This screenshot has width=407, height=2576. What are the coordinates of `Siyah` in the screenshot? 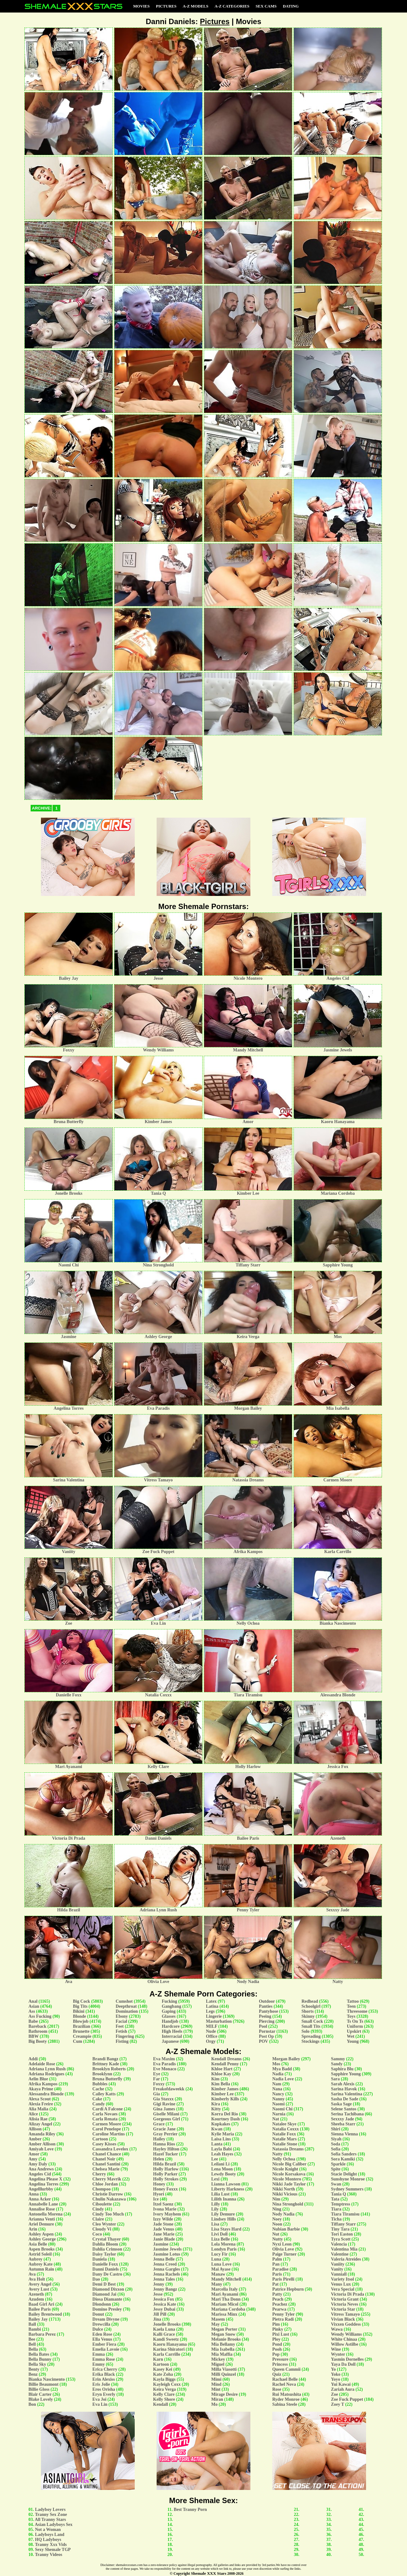 It's located at (336, 2139).